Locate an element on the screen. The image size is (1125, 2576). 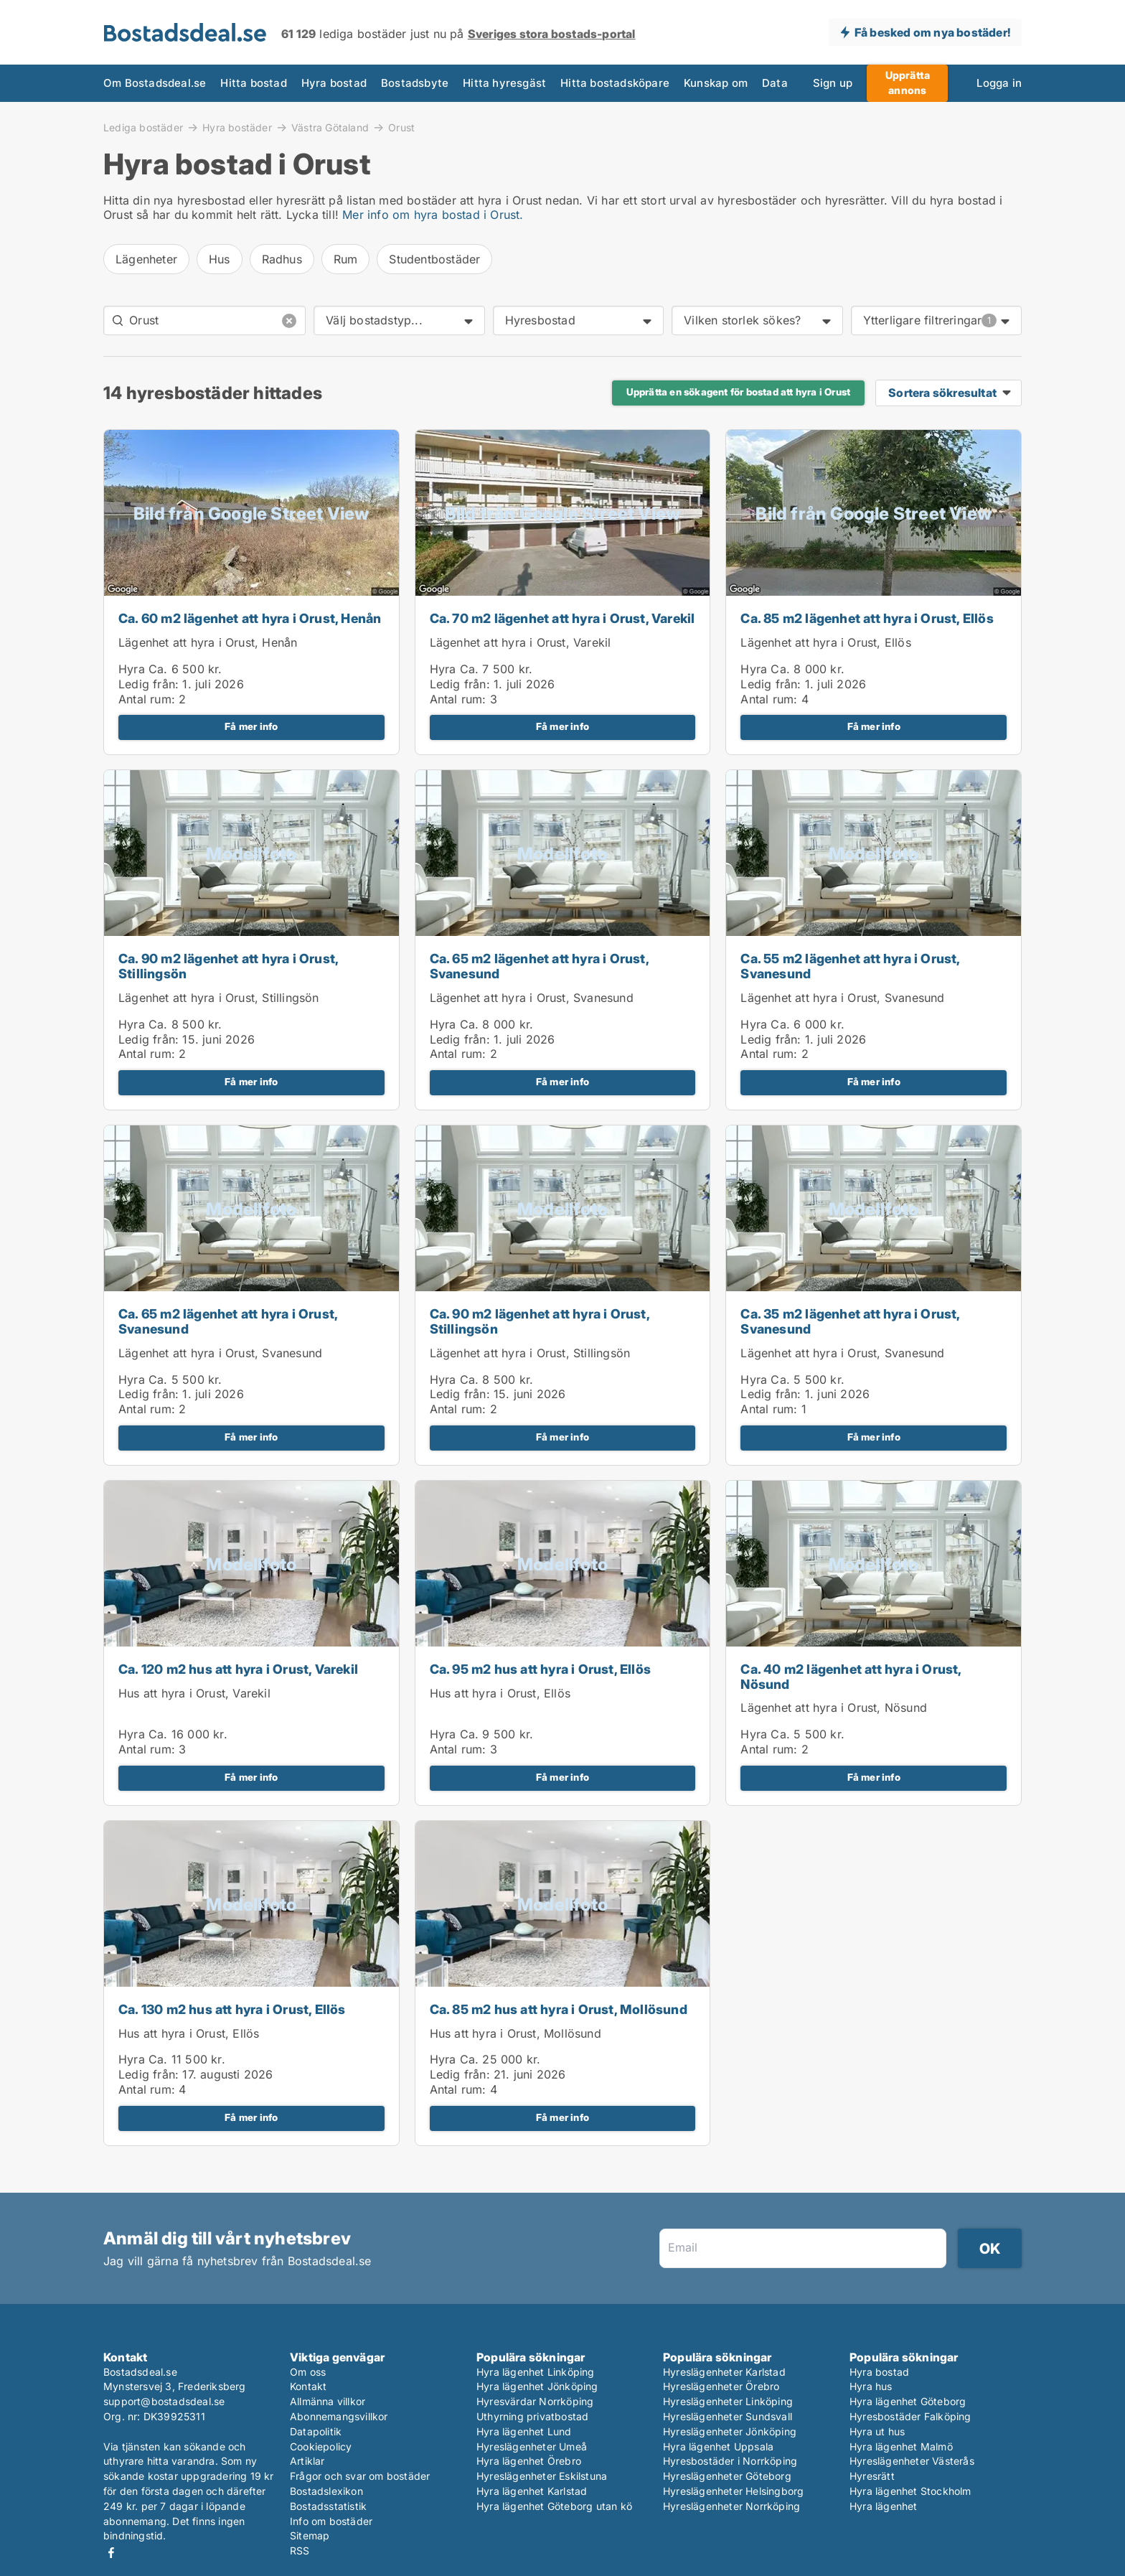
Hyra lägenhet Göteborg is located at coordinates (907, 2401).